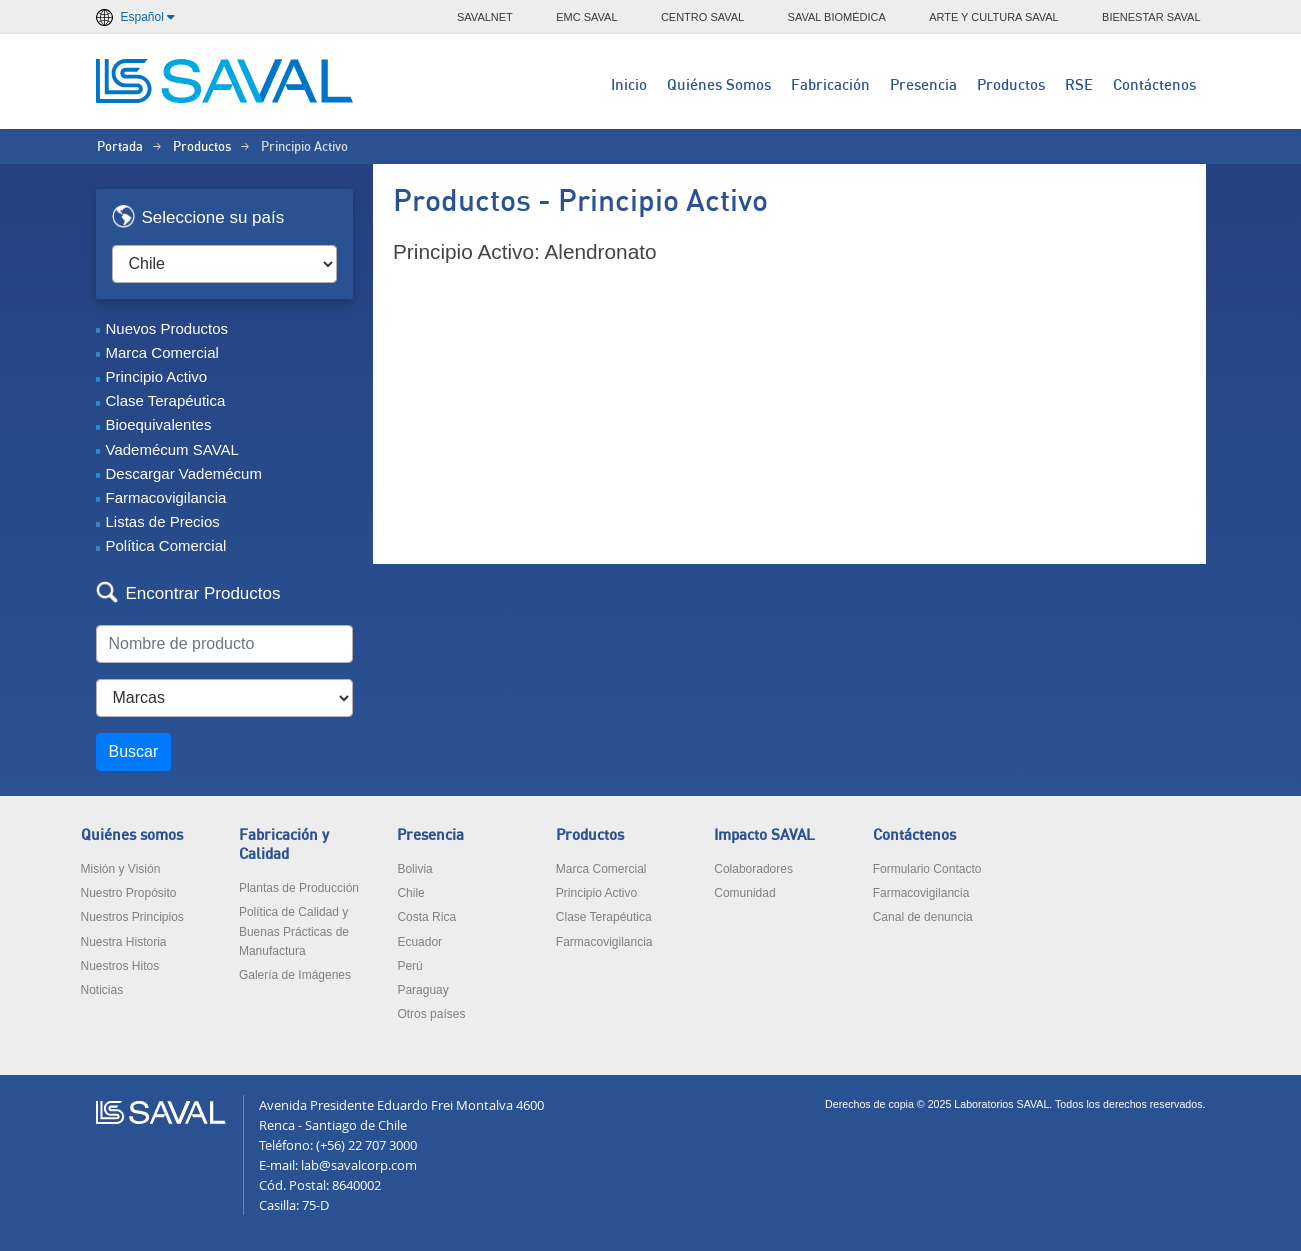  I want to click on Inicio, so click(629, 85).